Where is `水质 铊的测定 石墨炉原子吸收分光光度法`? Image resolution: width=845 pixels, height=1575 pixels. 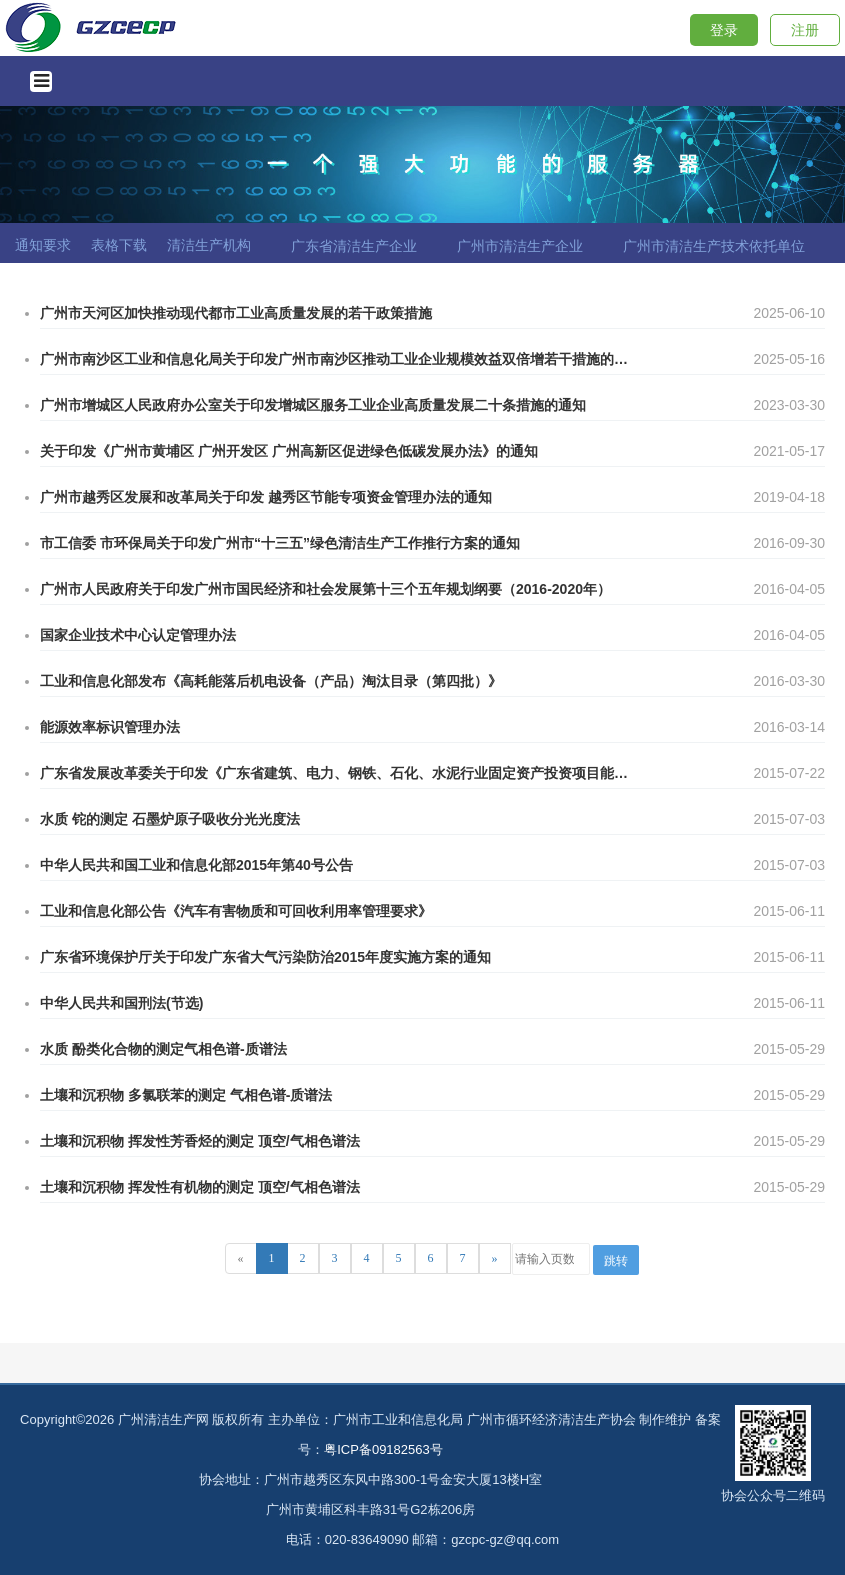 水质 铊的测定 石墨炉原子吸收分光光度法 is located at coordinates (170, 819).